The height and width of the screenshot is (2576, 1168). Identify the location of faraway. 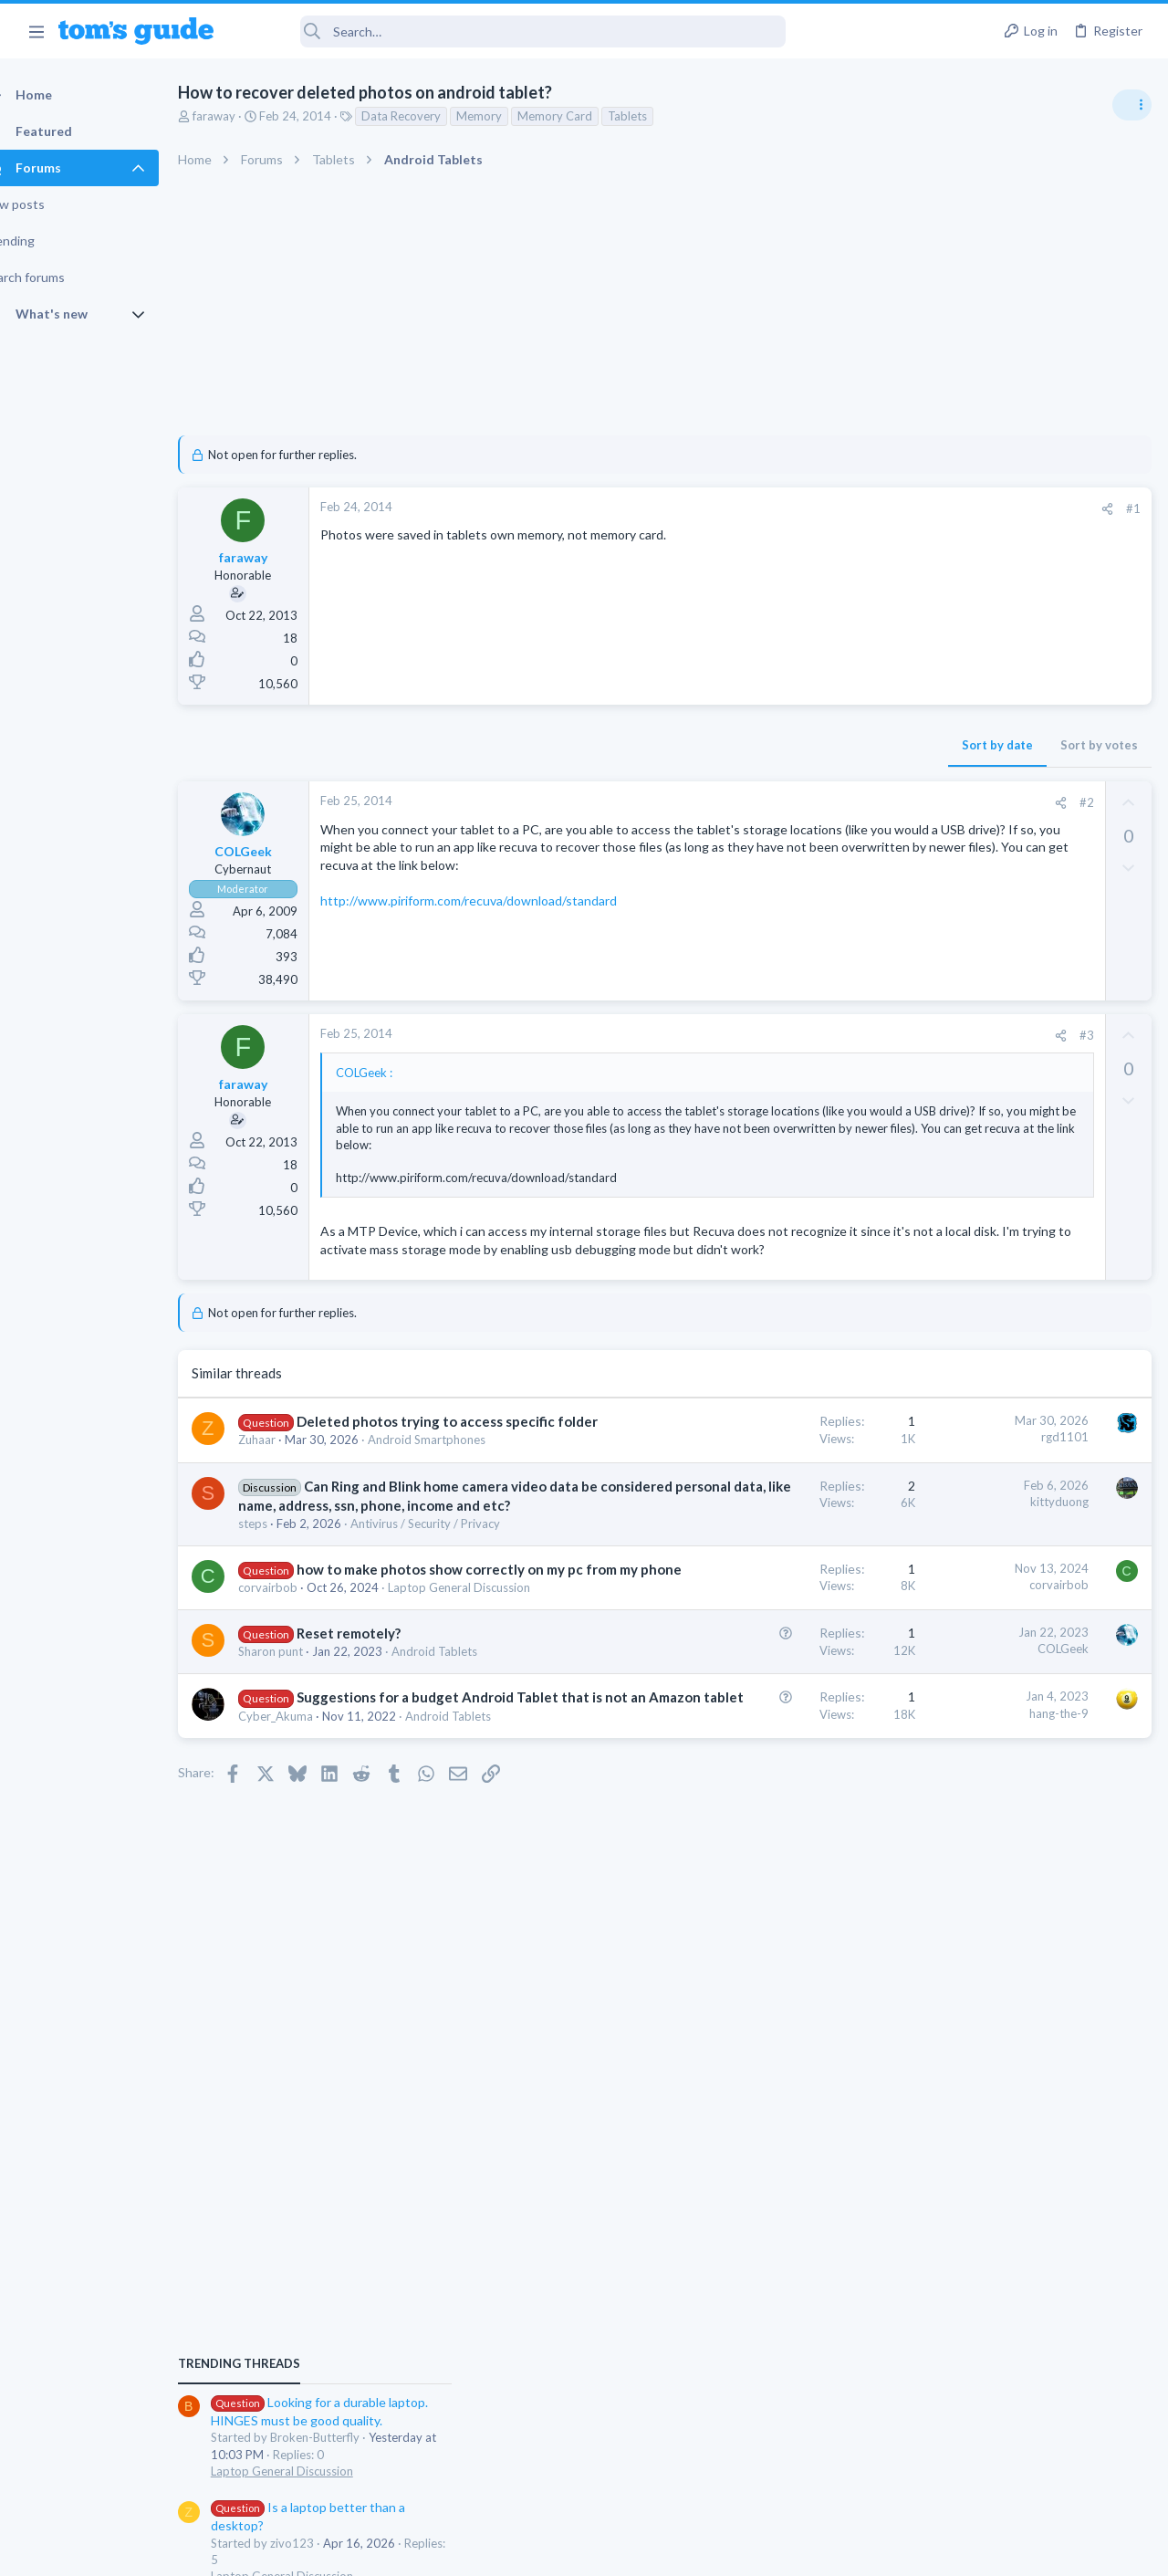
(245, 116).